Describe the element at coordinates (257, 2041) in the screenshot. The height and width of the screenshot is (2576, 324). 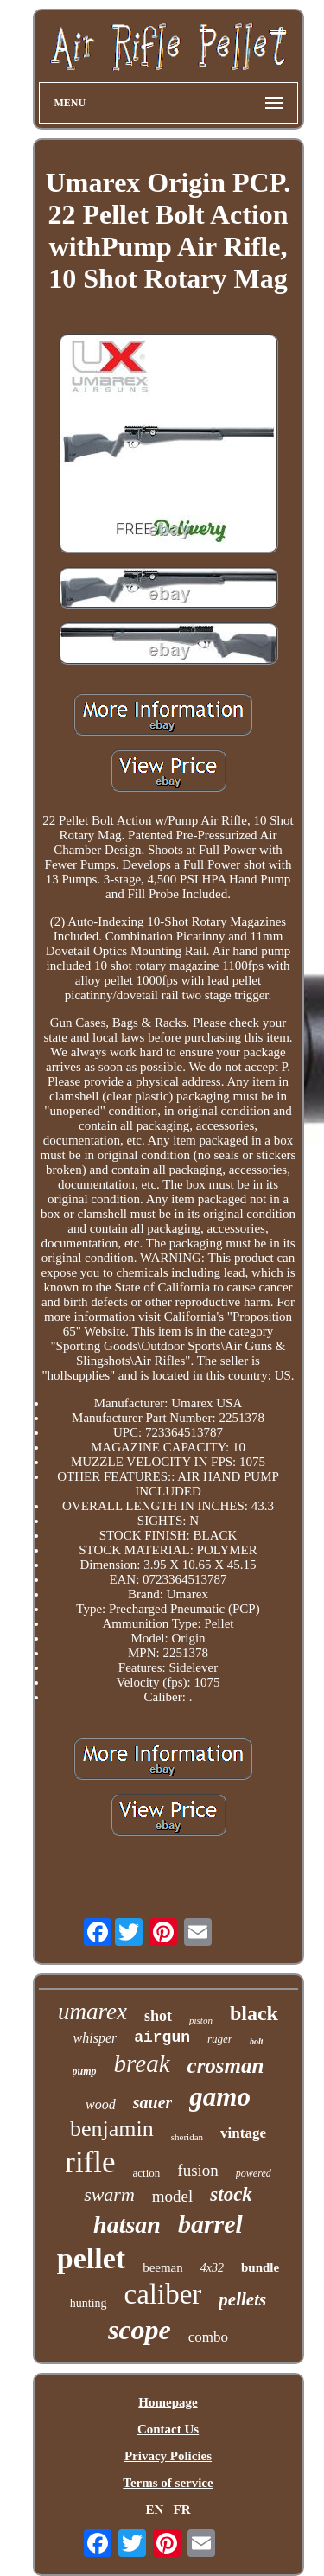
I see `bolt` at that location.